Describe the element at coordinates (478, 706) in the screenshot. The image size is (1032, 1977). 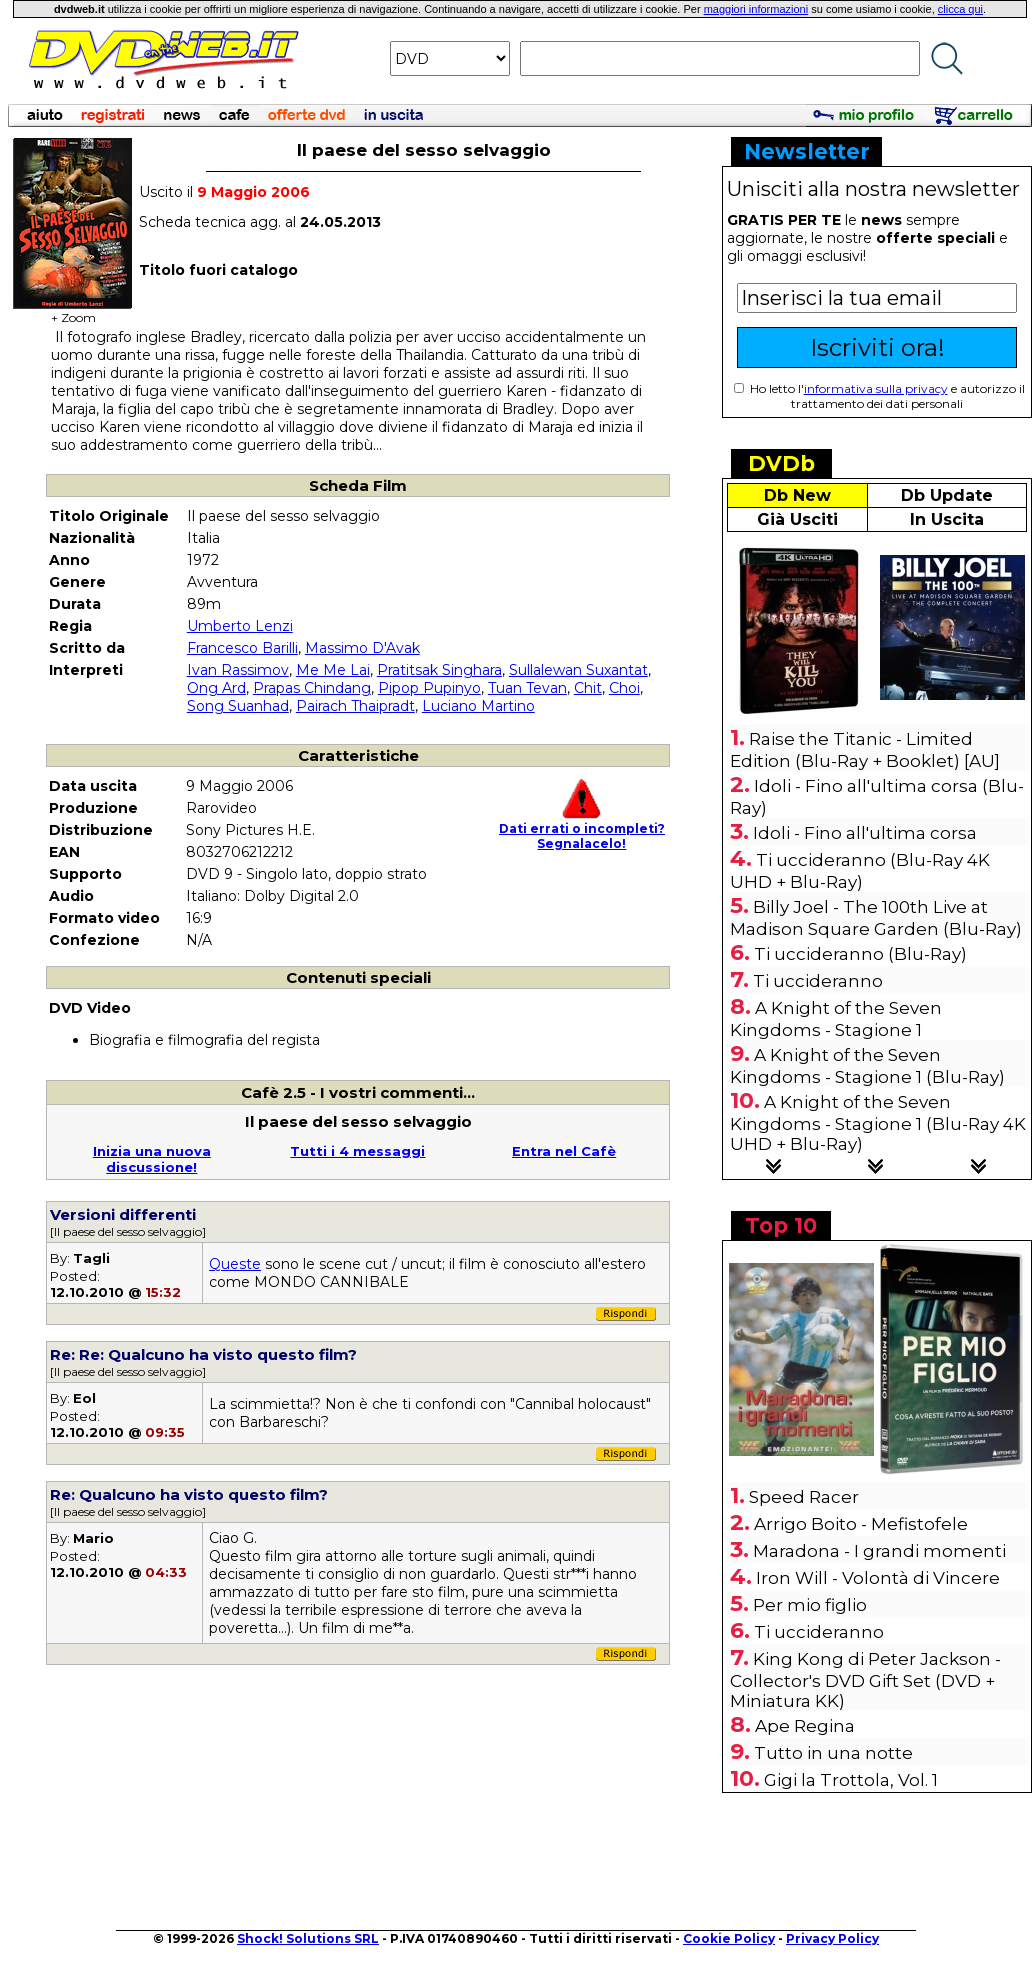
I see `Luciano Martino` at that location.